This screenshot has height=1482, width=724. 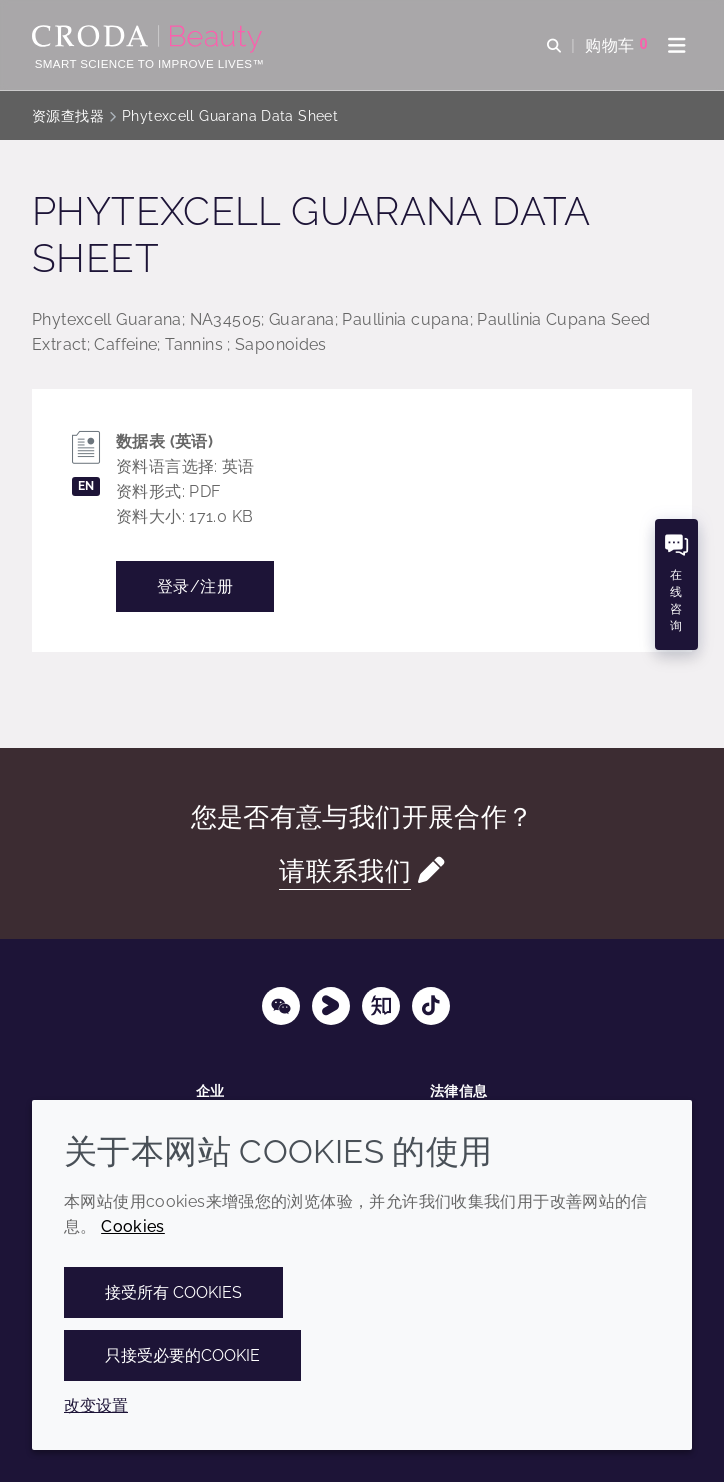 What do you see at coordinates (133, 1226) in the screenshot?
I see `Cookies` at bounding box center [133, 1226].